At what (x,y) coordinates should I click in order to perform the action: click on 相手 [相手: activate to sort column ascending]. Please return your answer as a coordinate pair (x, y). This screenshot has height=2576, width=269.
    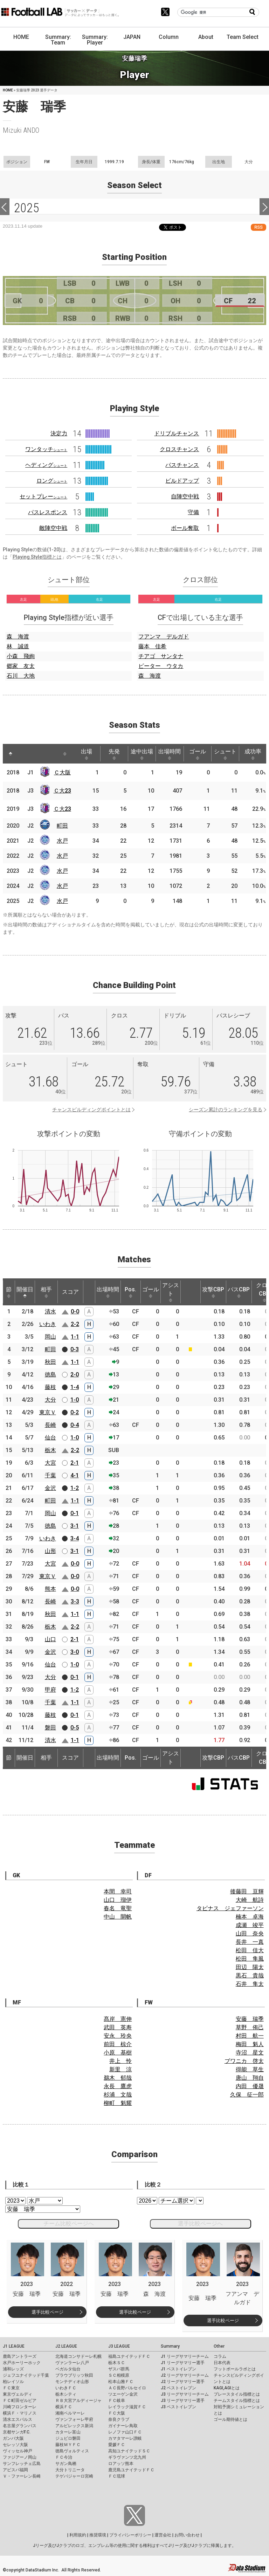
    Looking at the image, I should click on (46, 1292).